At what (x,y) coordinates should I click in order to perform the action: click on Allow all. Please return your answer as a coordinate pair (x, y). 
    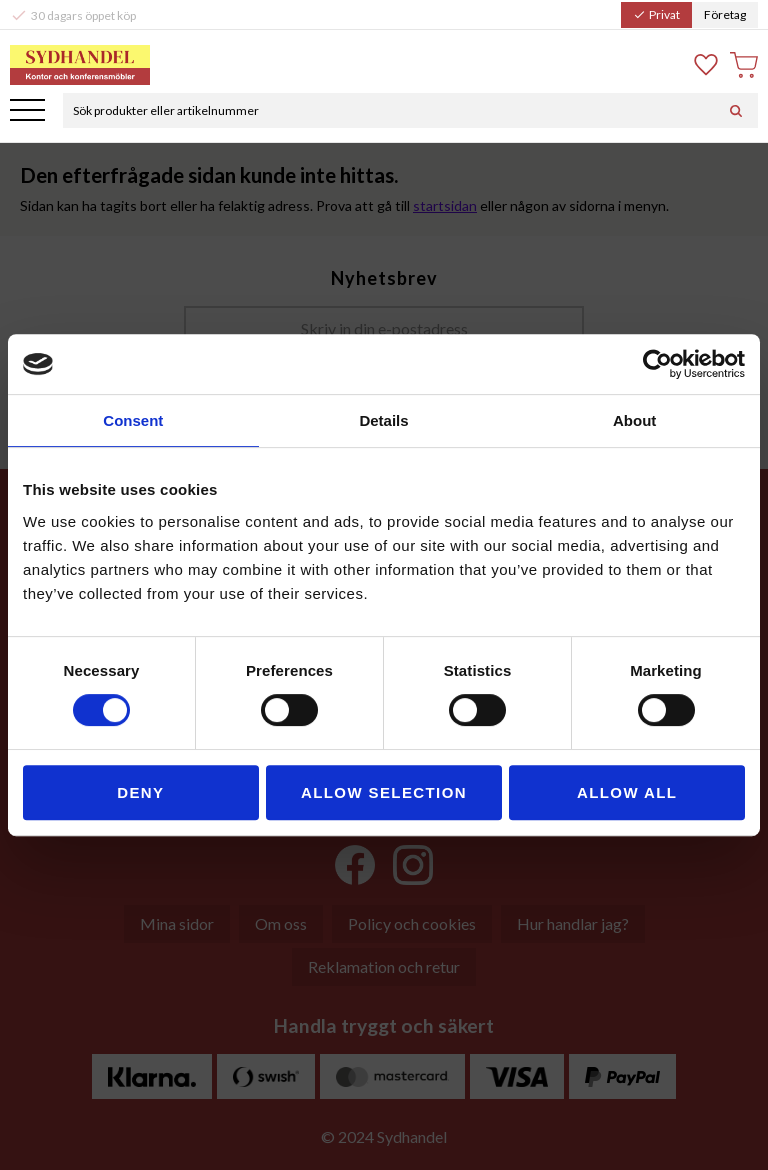
    Looking at the image, I should click on (627, 792).